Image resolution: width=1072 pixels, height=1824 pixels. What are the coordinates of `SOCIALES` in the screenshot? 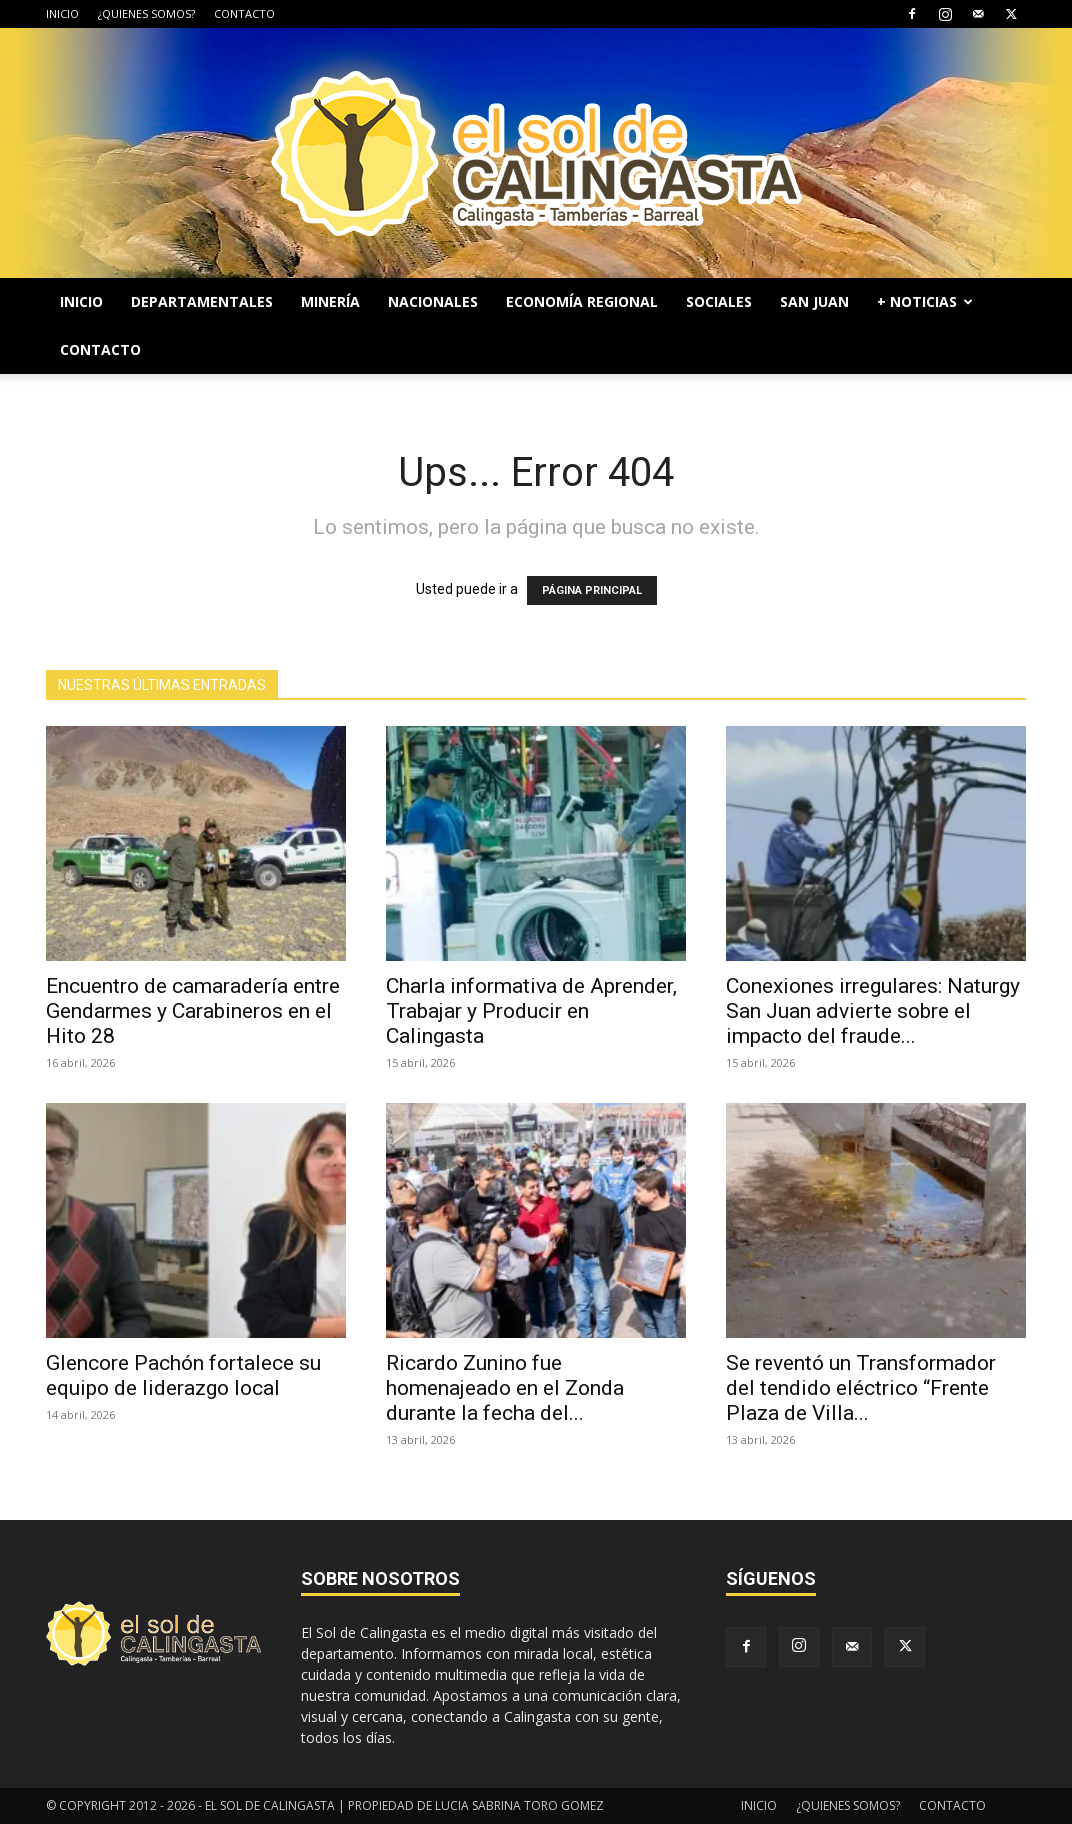 It's located at (719, 301).